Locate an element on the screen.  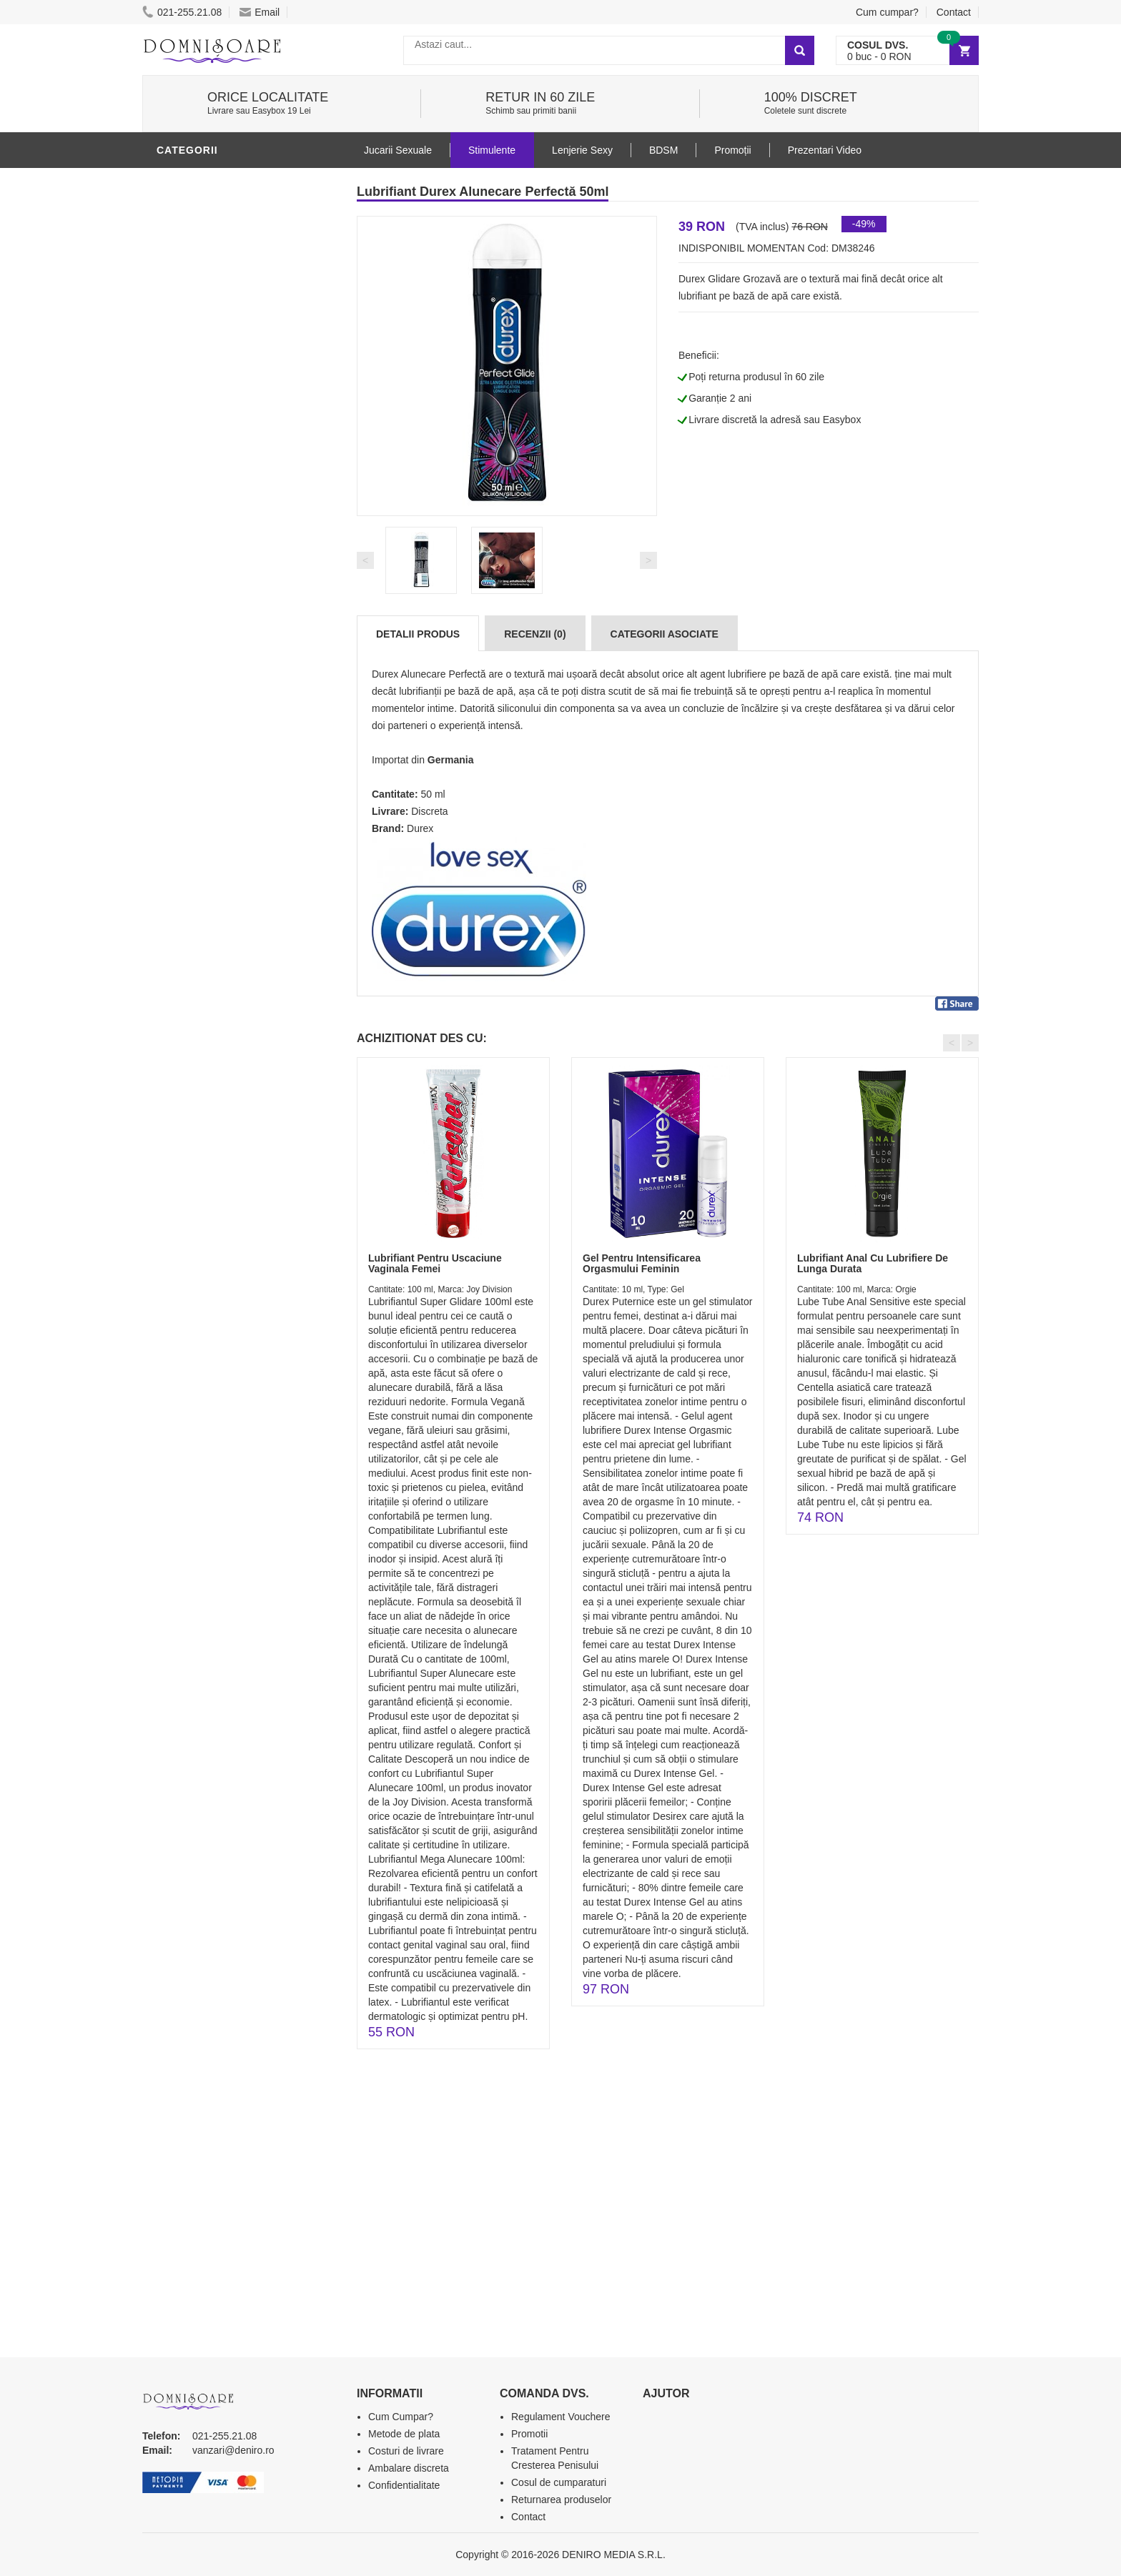
Promotii is located at coordinates (184, 652).